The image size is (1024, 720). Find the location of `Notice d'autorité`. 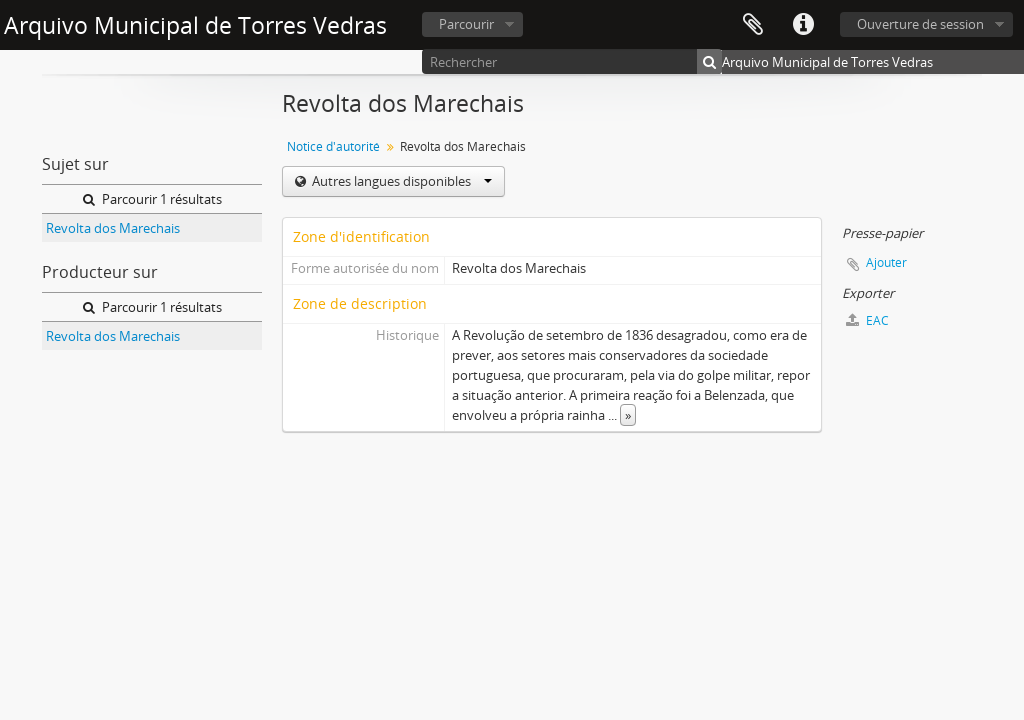

Notice d'autorité is located at coordinates (333, 146).